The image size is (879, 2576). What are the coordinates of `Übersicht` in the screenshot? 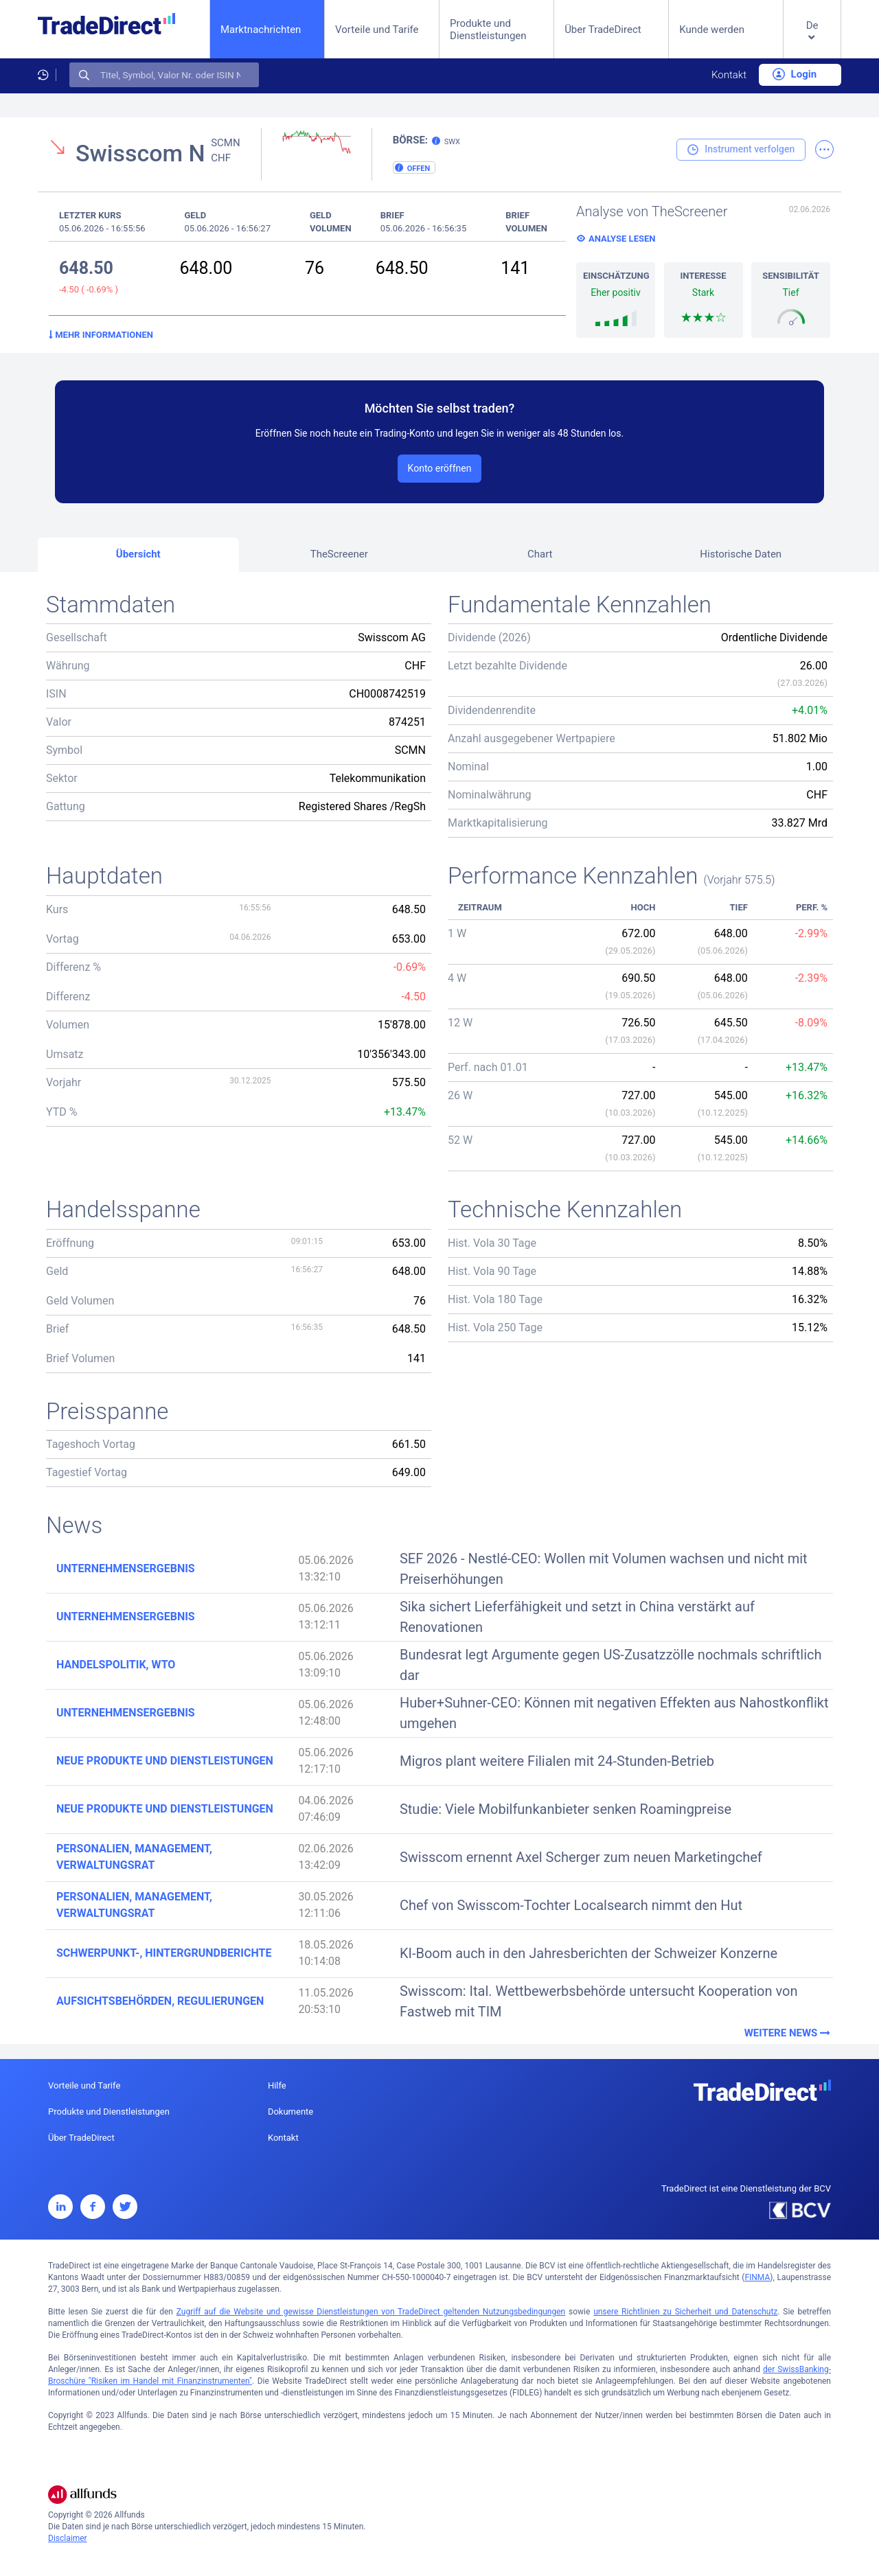 It's located at (138, 554).